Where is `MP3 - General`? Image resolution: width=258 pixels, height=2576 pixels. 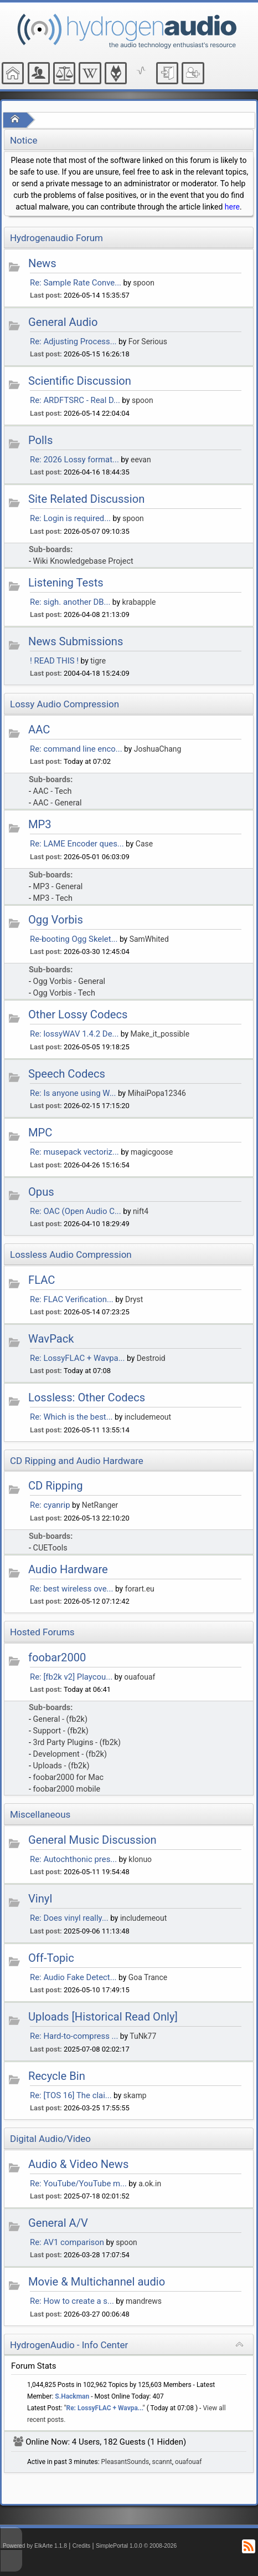 MP3 - General is located at coordinates (58, 886).